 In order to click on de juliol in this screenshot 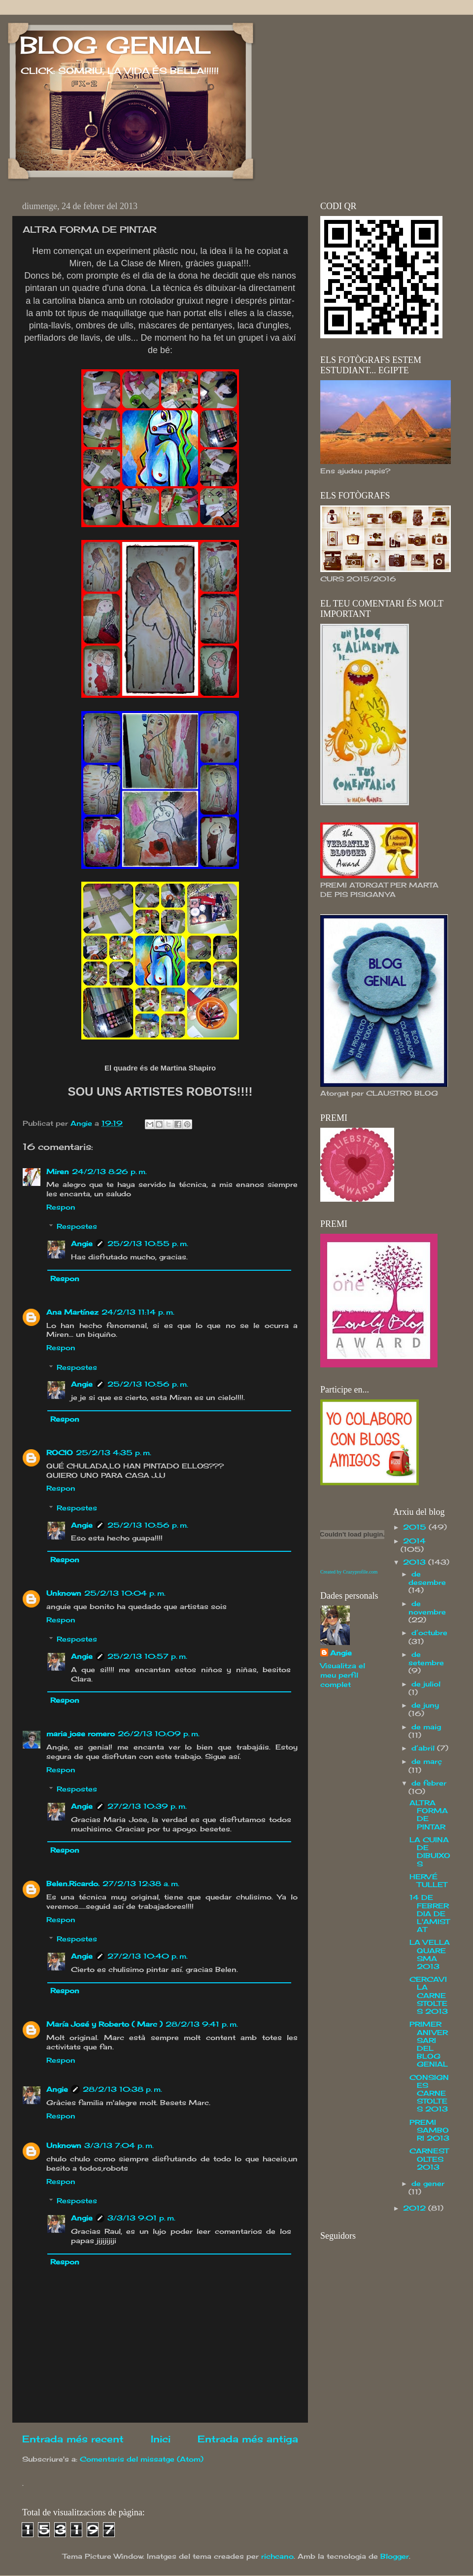, I will do `click(425, 1684)`.